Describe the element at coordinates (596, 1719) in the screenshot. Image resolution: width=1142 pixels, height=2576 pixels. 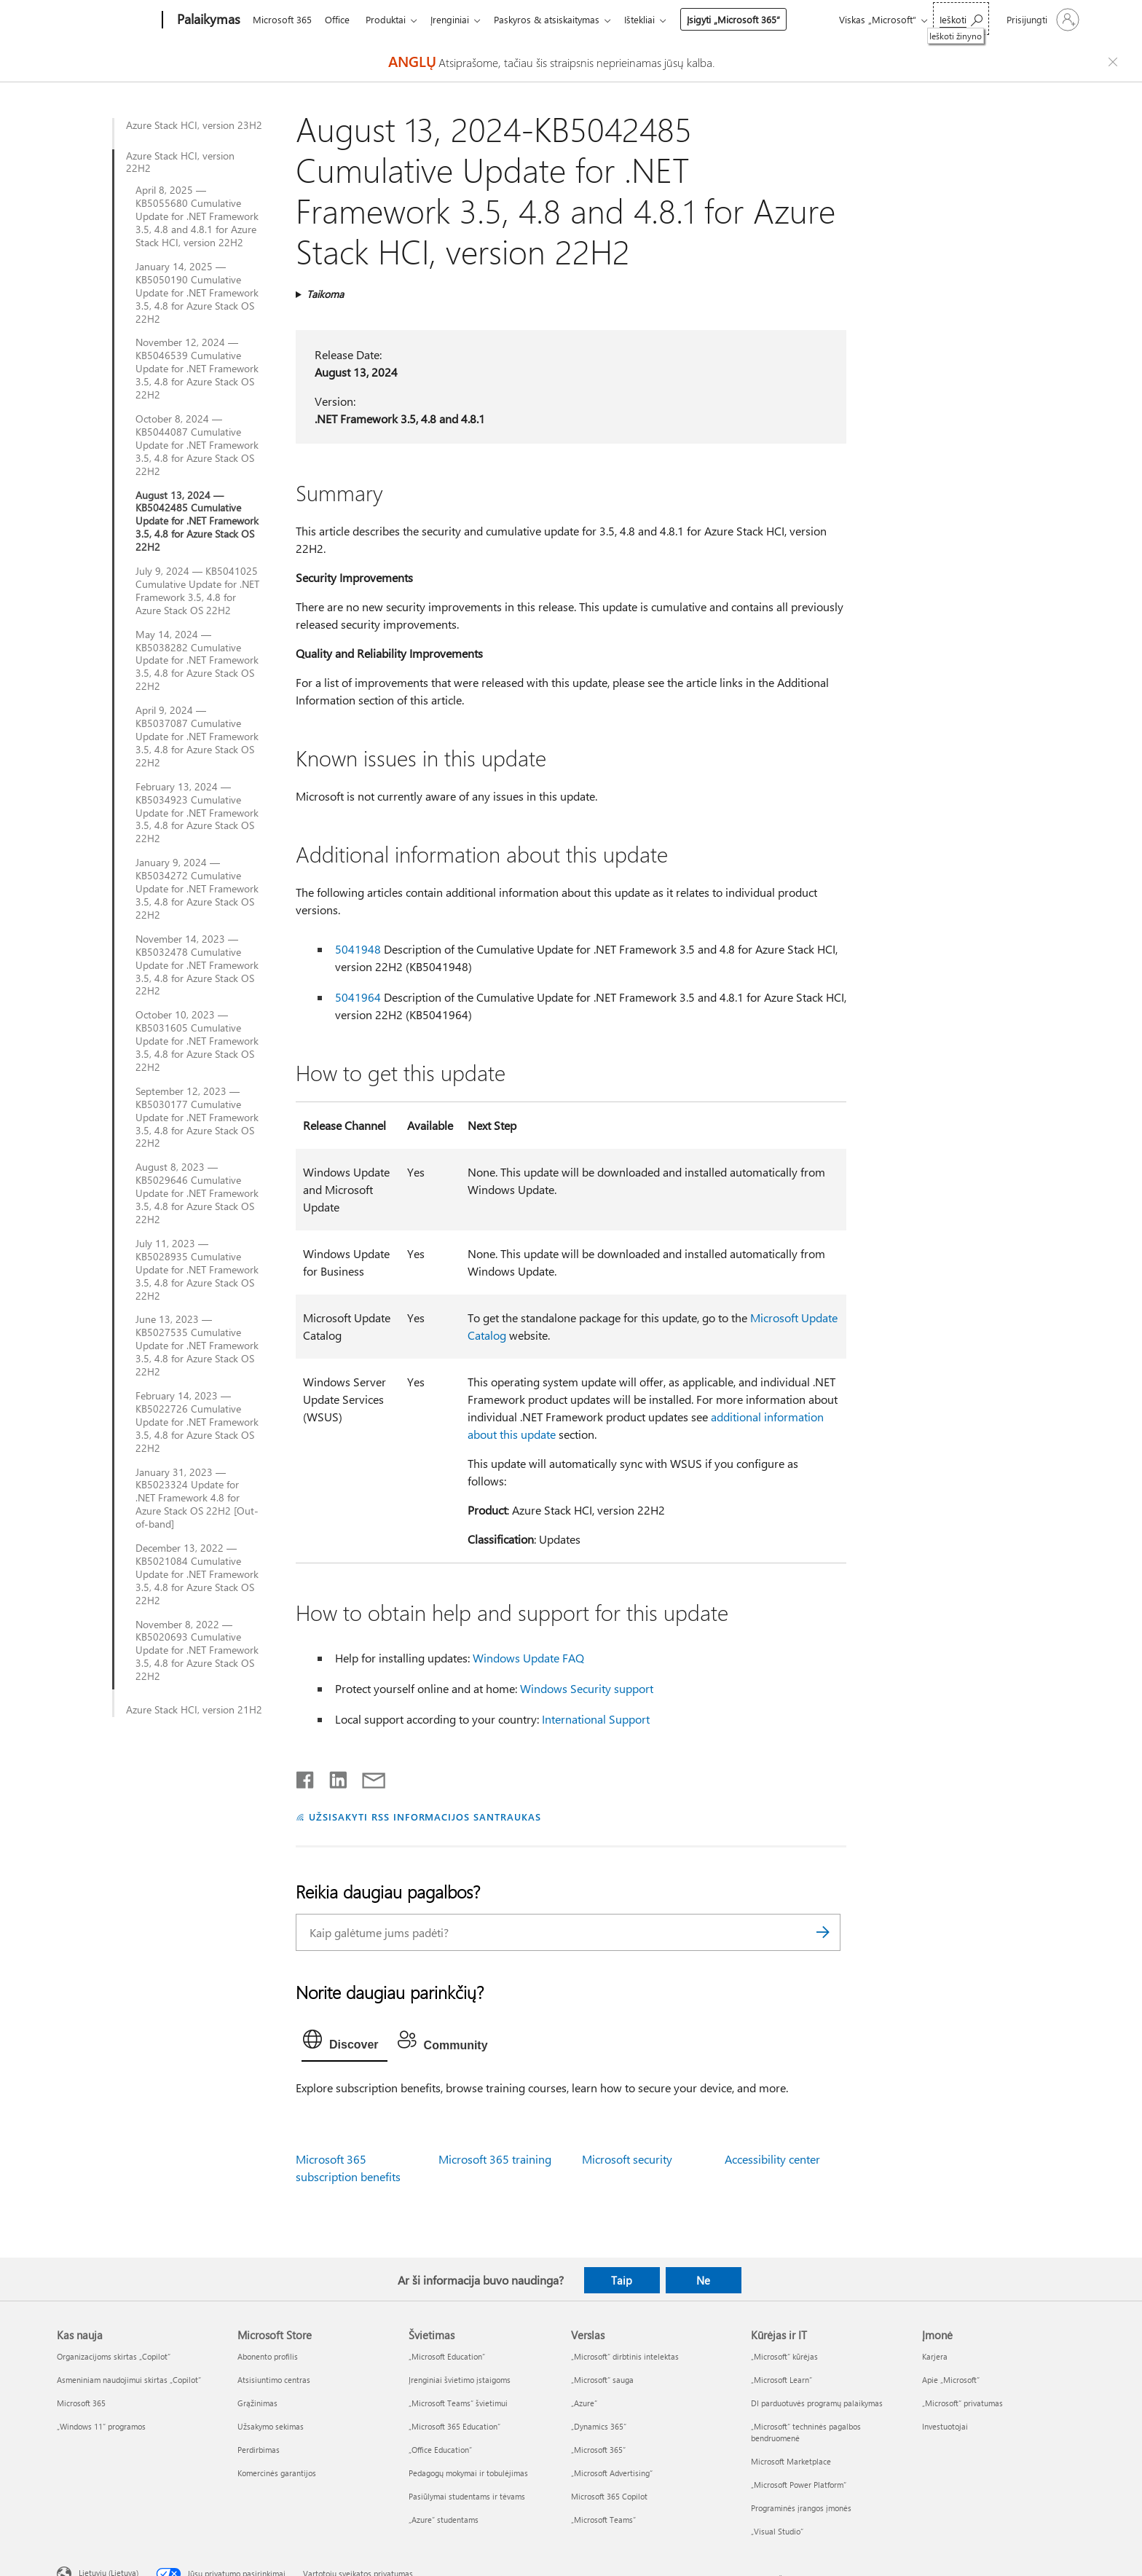
I see `International Support` at that location.